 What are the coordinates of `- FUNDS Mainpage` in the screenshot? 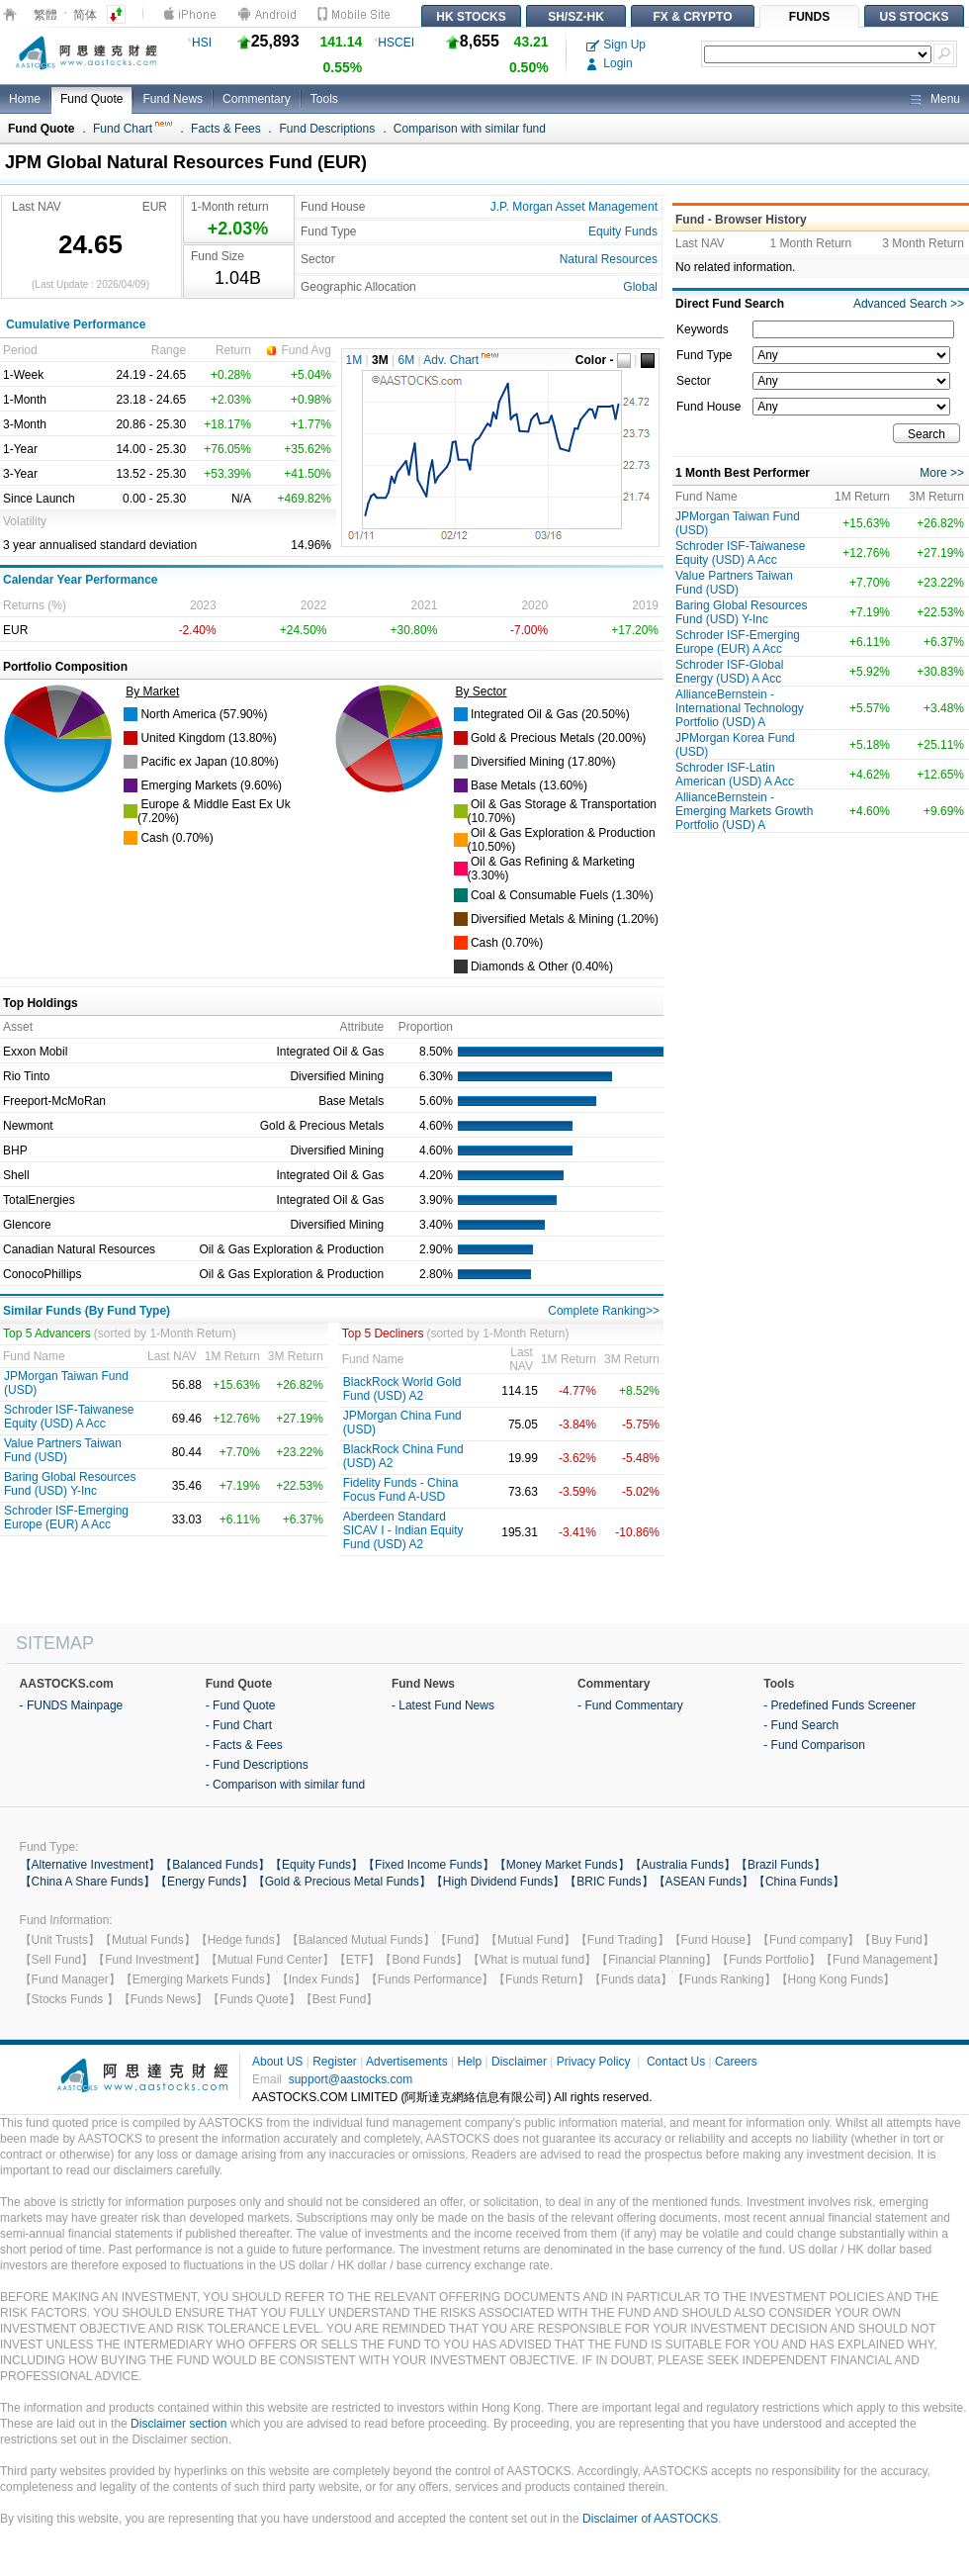 It's located at (72, 1705).